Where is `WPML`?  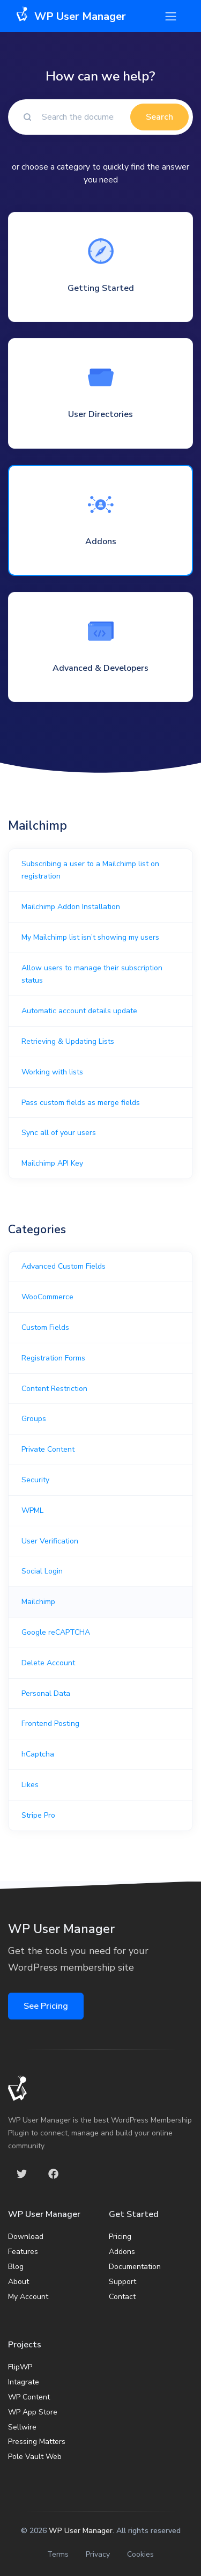
WPML is located at coordinates (32, 1510).